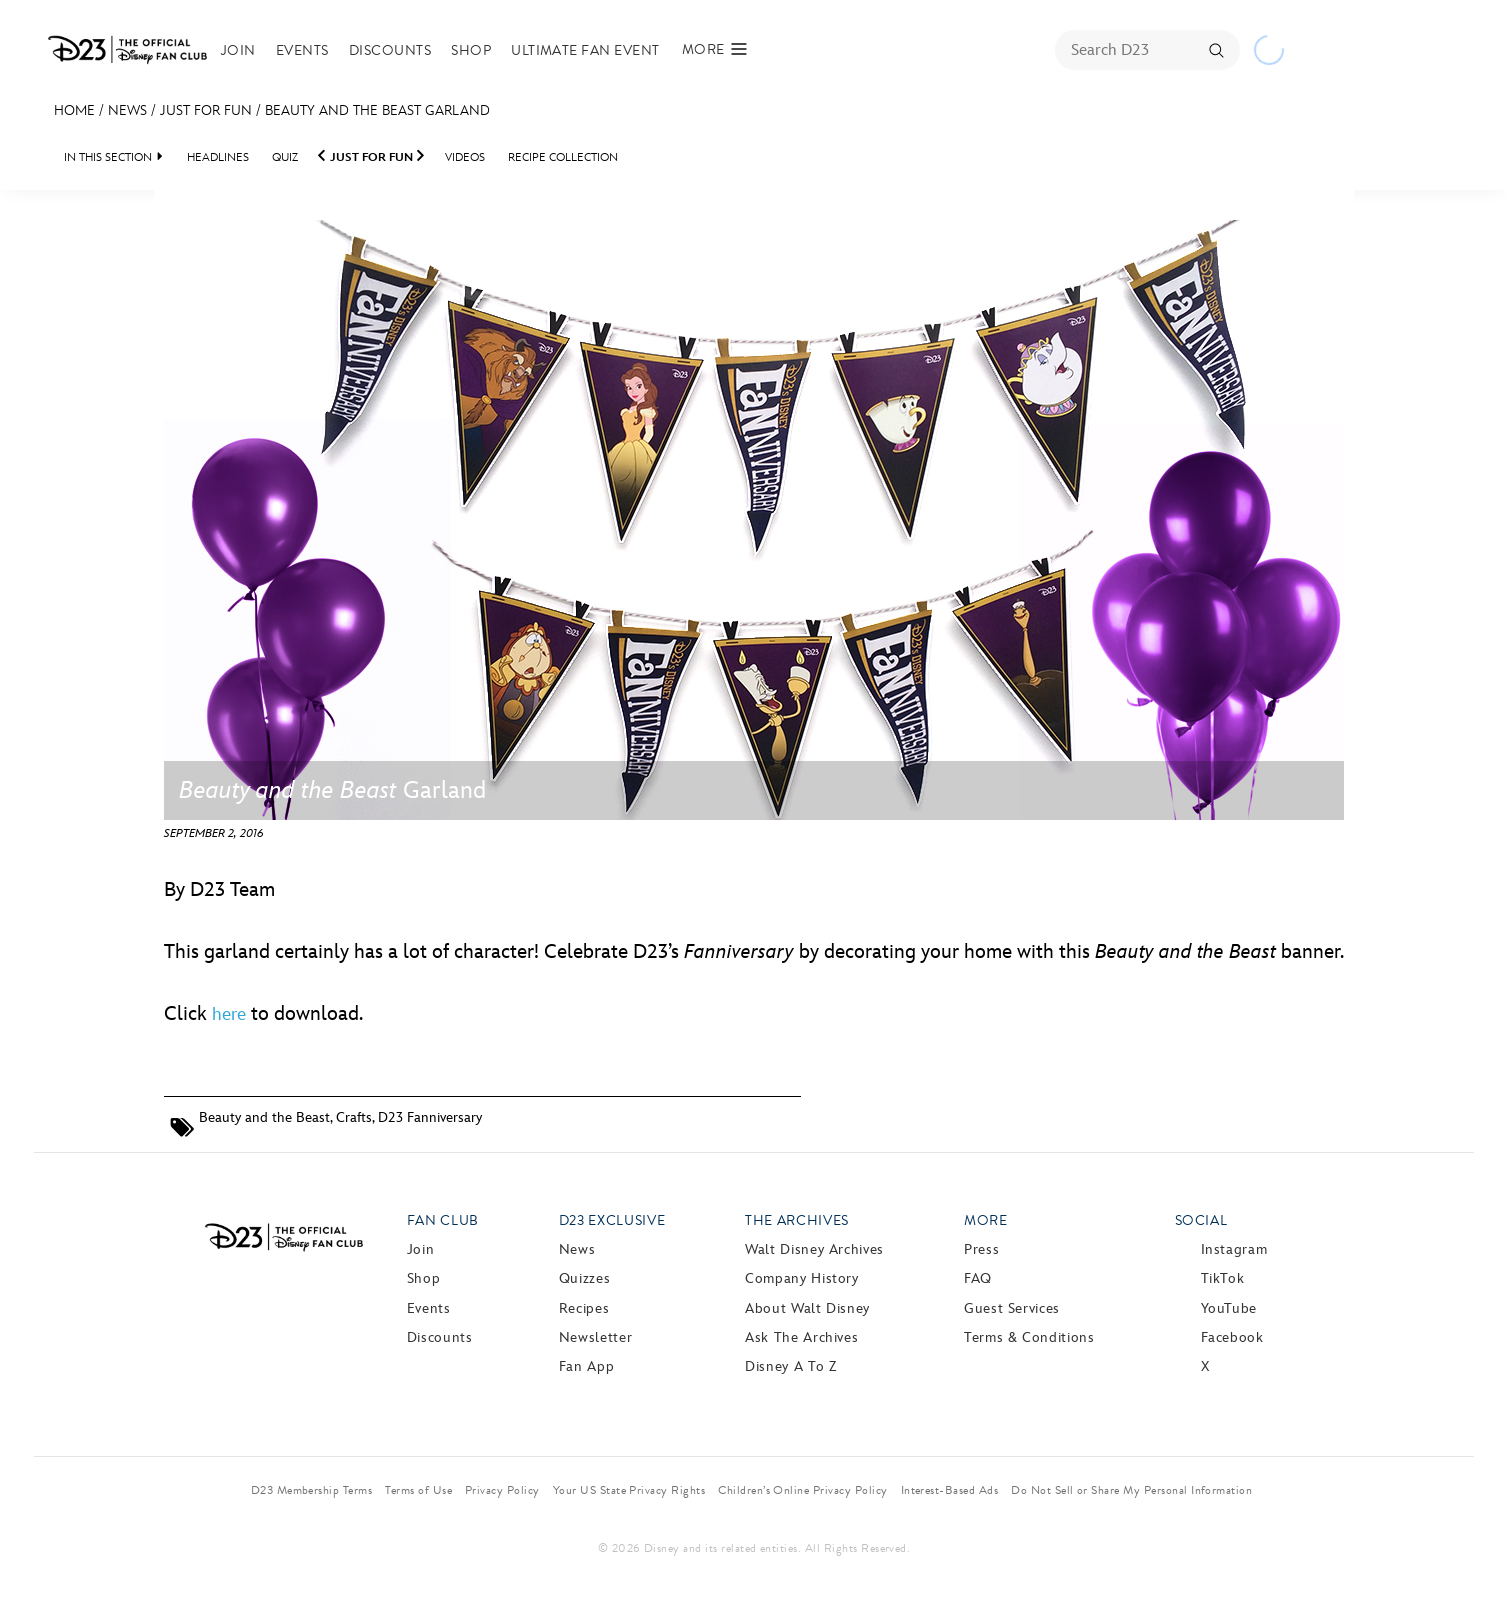 The image size is (1508, 1607). I want to click on Guest Services, so click(1012, 1308).